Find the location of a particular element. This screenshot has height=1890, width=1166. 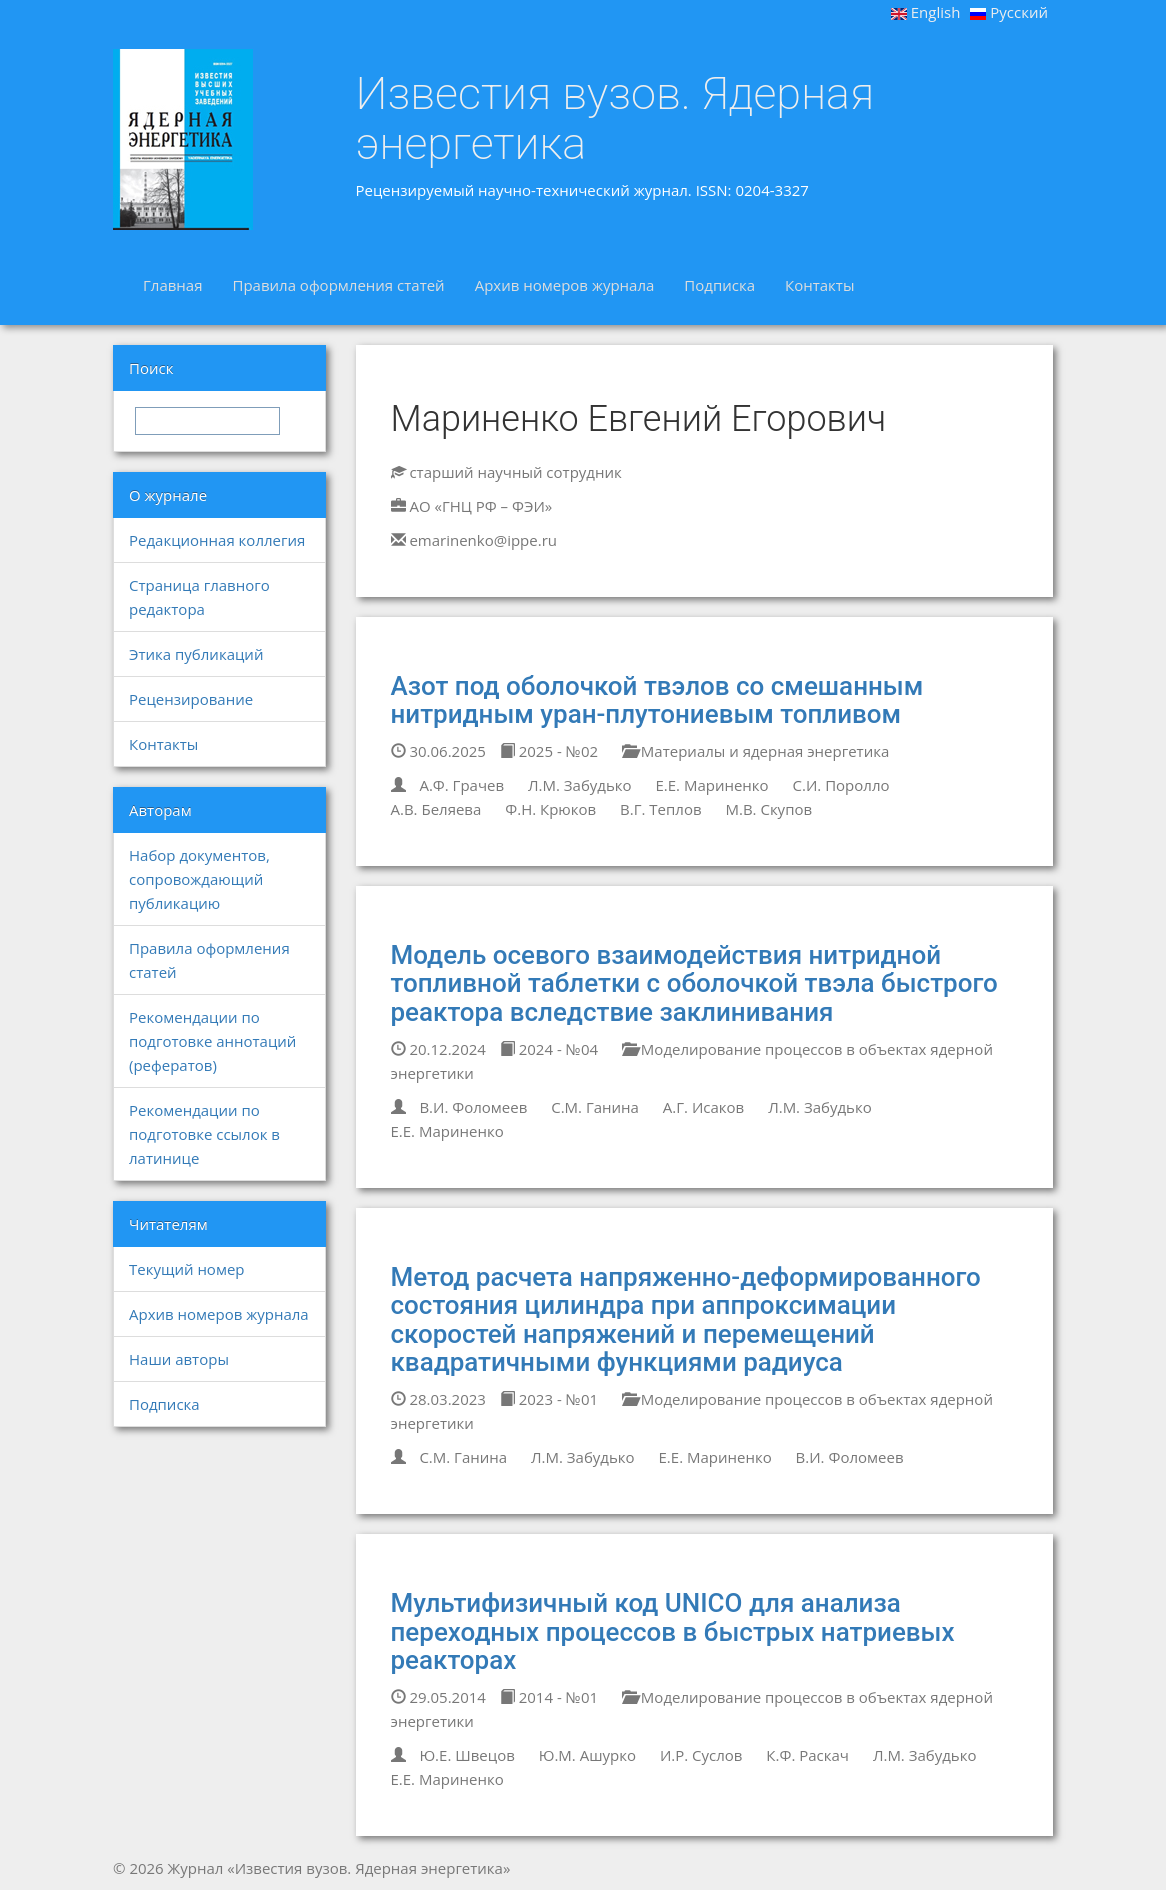

Текущий номер is located at coordinates (187, 1269).